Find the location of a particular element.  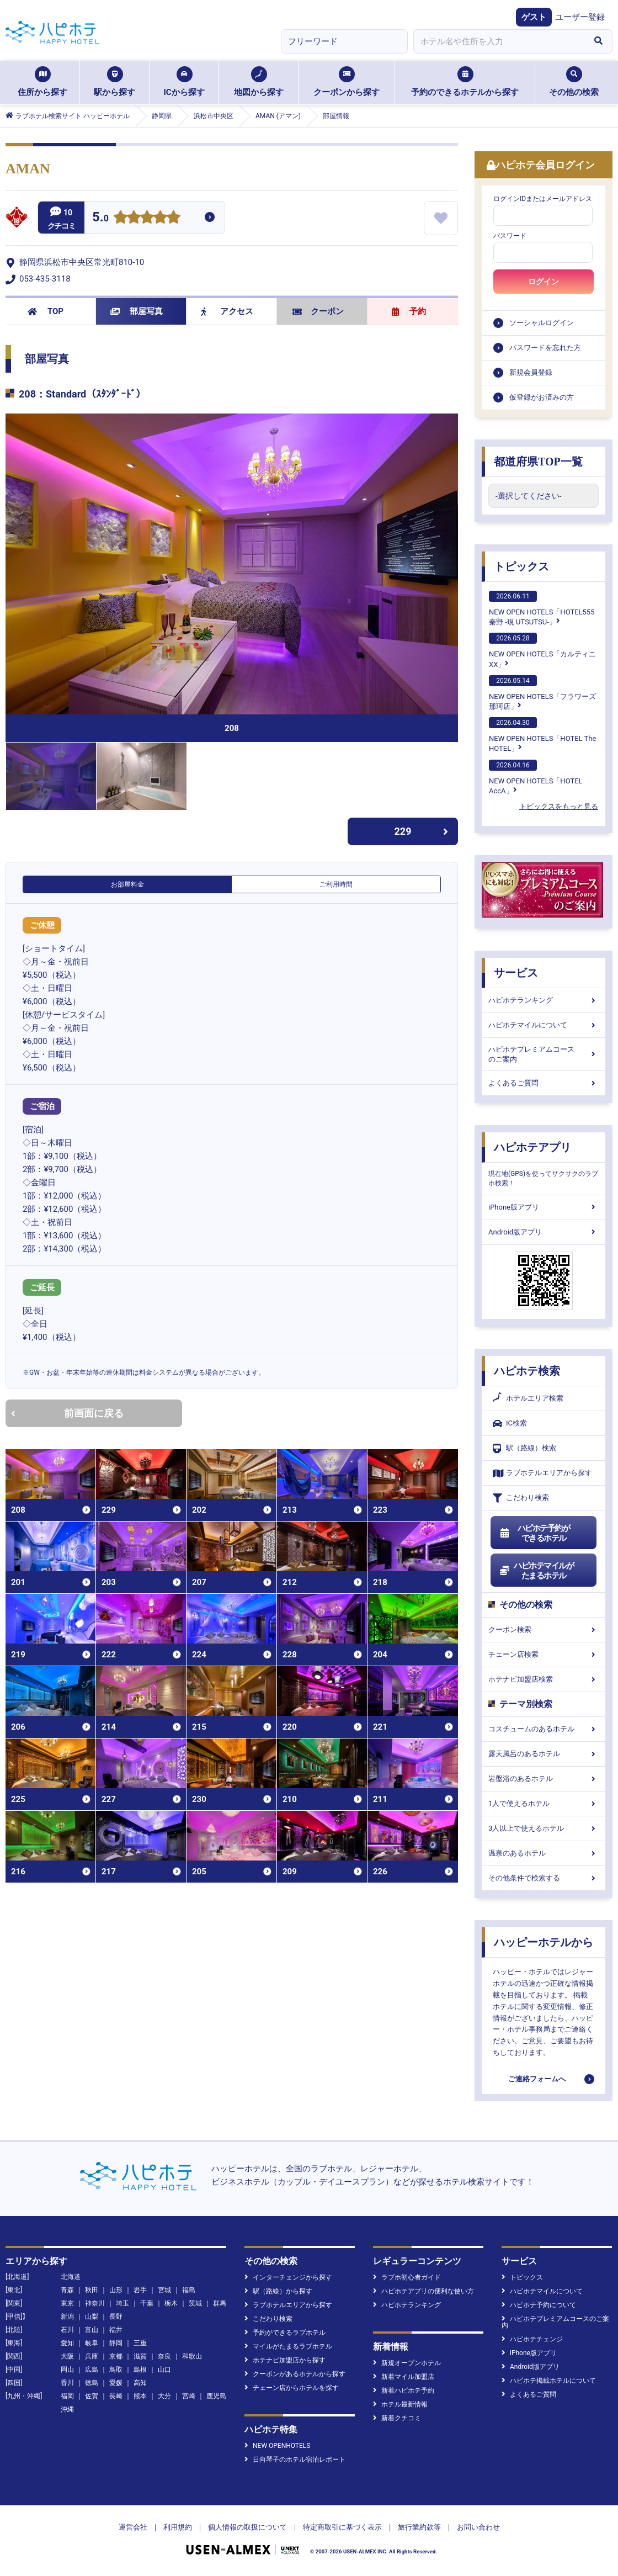

奈良 is located at coordinates (164, 2356).